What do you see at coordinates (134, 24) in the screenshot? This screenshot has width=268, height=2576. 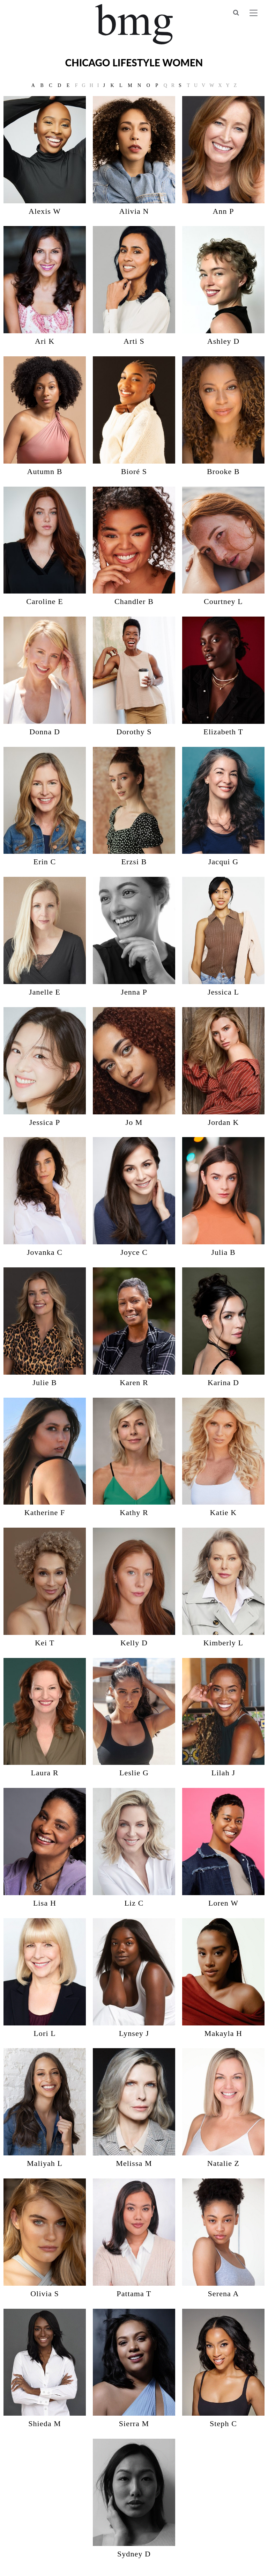 I see `BMG Models` at bounding box center [134, 24].